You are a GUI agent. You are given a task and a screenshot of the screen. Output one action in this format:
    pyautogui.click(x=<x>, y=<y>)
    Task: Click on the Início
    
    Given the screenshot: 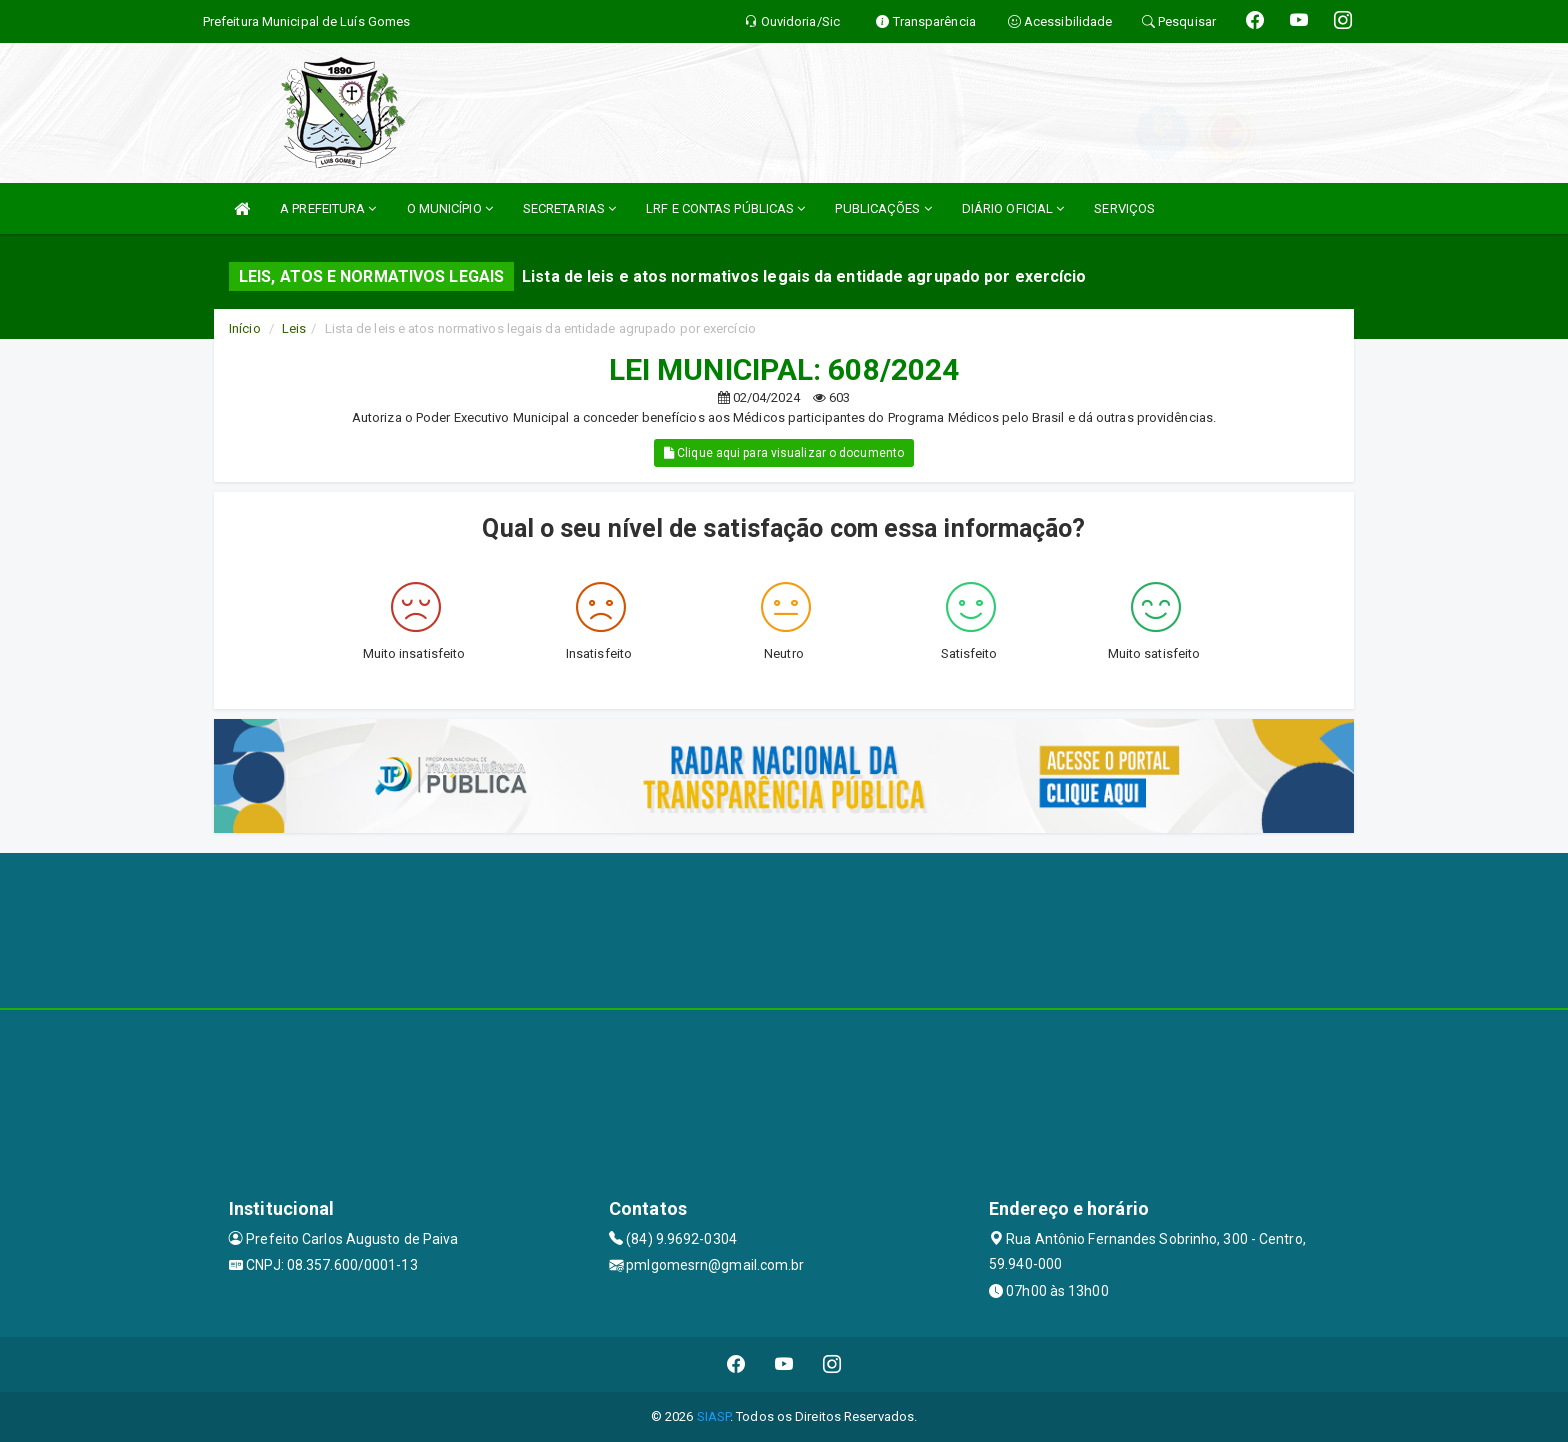 What is the action you would take?
    pyautogui.click(x=245, y=328)
    